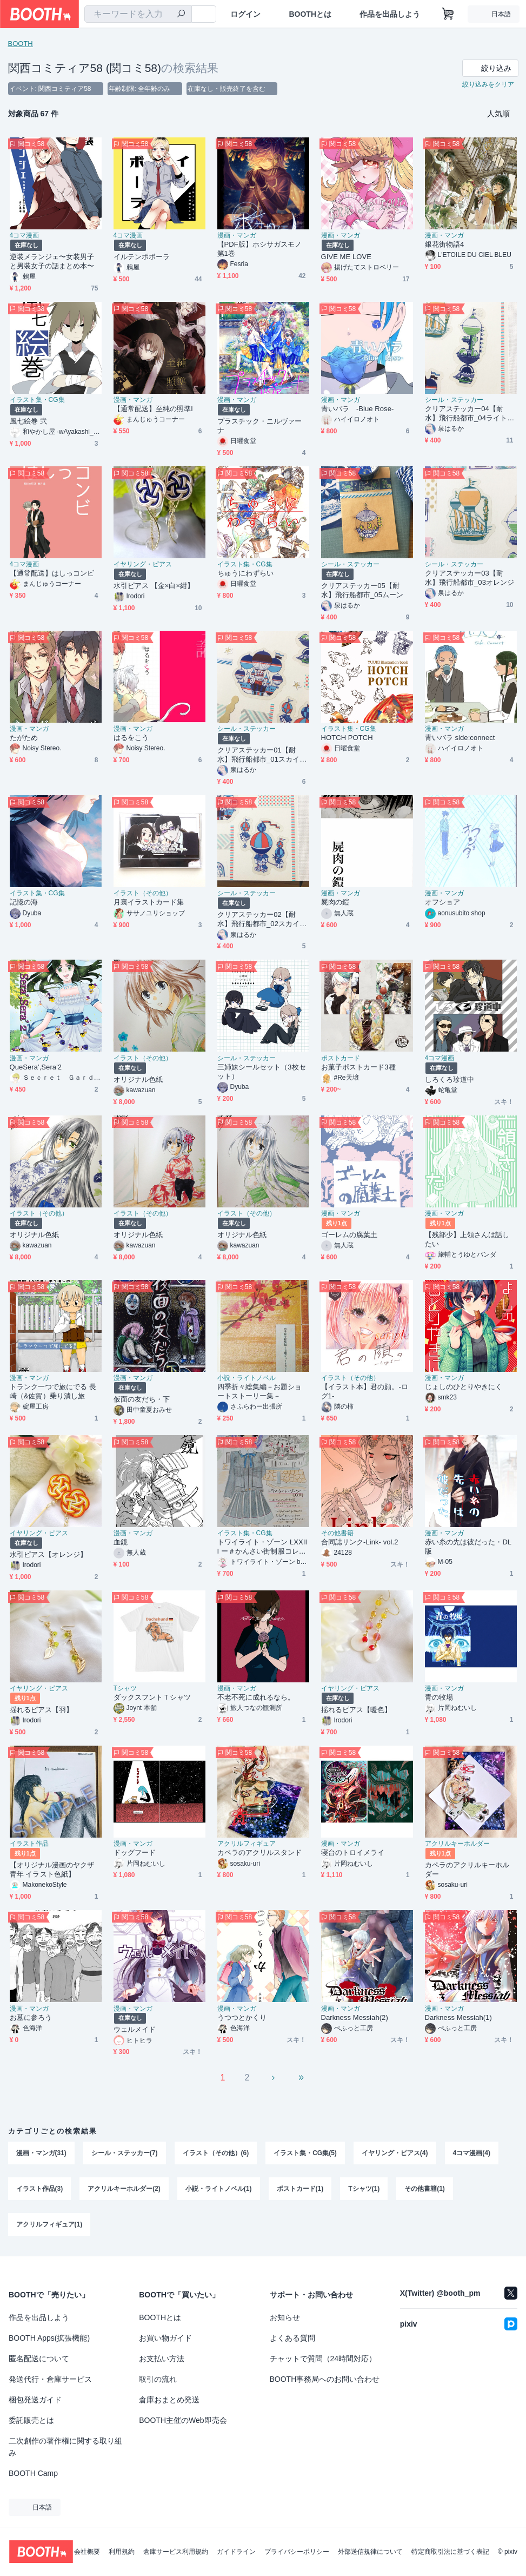 The width and height of the screenshot is (526, 2576). Describe the element at coordinates (49, 2338) in the screenshot. I see `BOOTH Apps(拡張機能)` at that location.